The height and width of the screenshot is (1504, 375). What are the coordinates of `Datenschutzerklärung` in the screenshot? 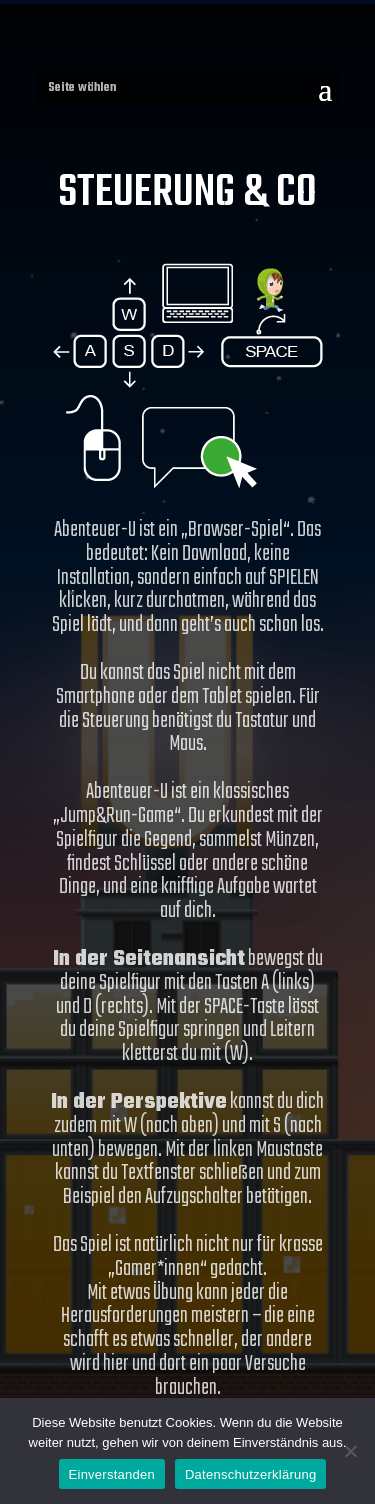 It's located at (250, 1474).